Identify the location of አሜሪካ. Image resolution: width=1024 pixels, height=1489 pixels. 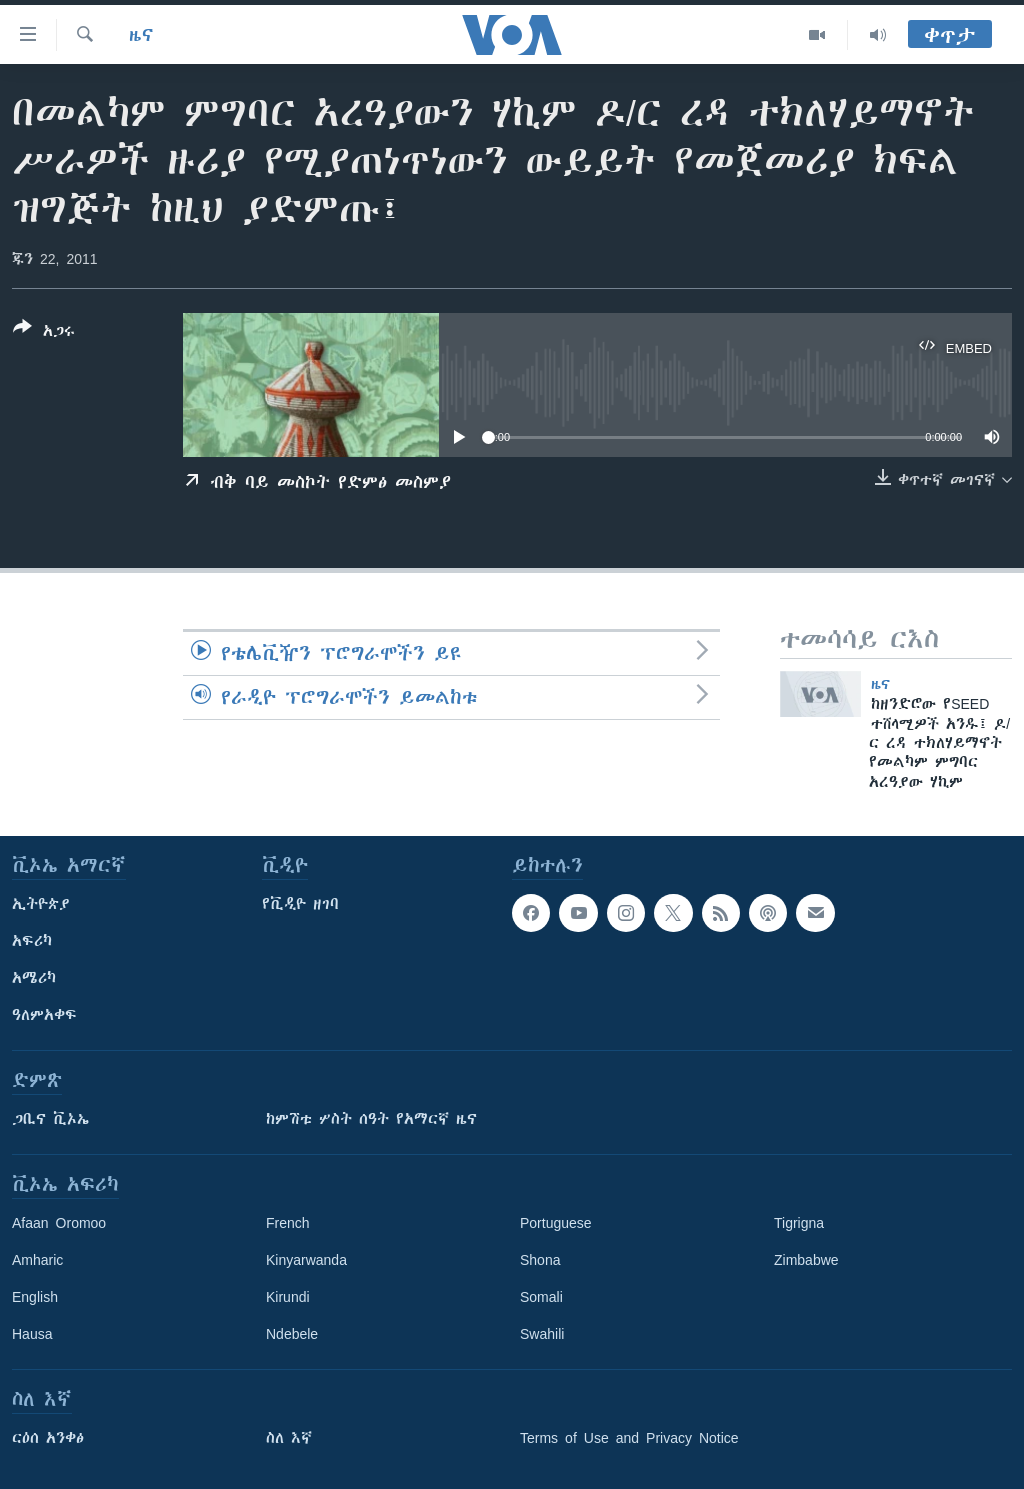
(34, 978).